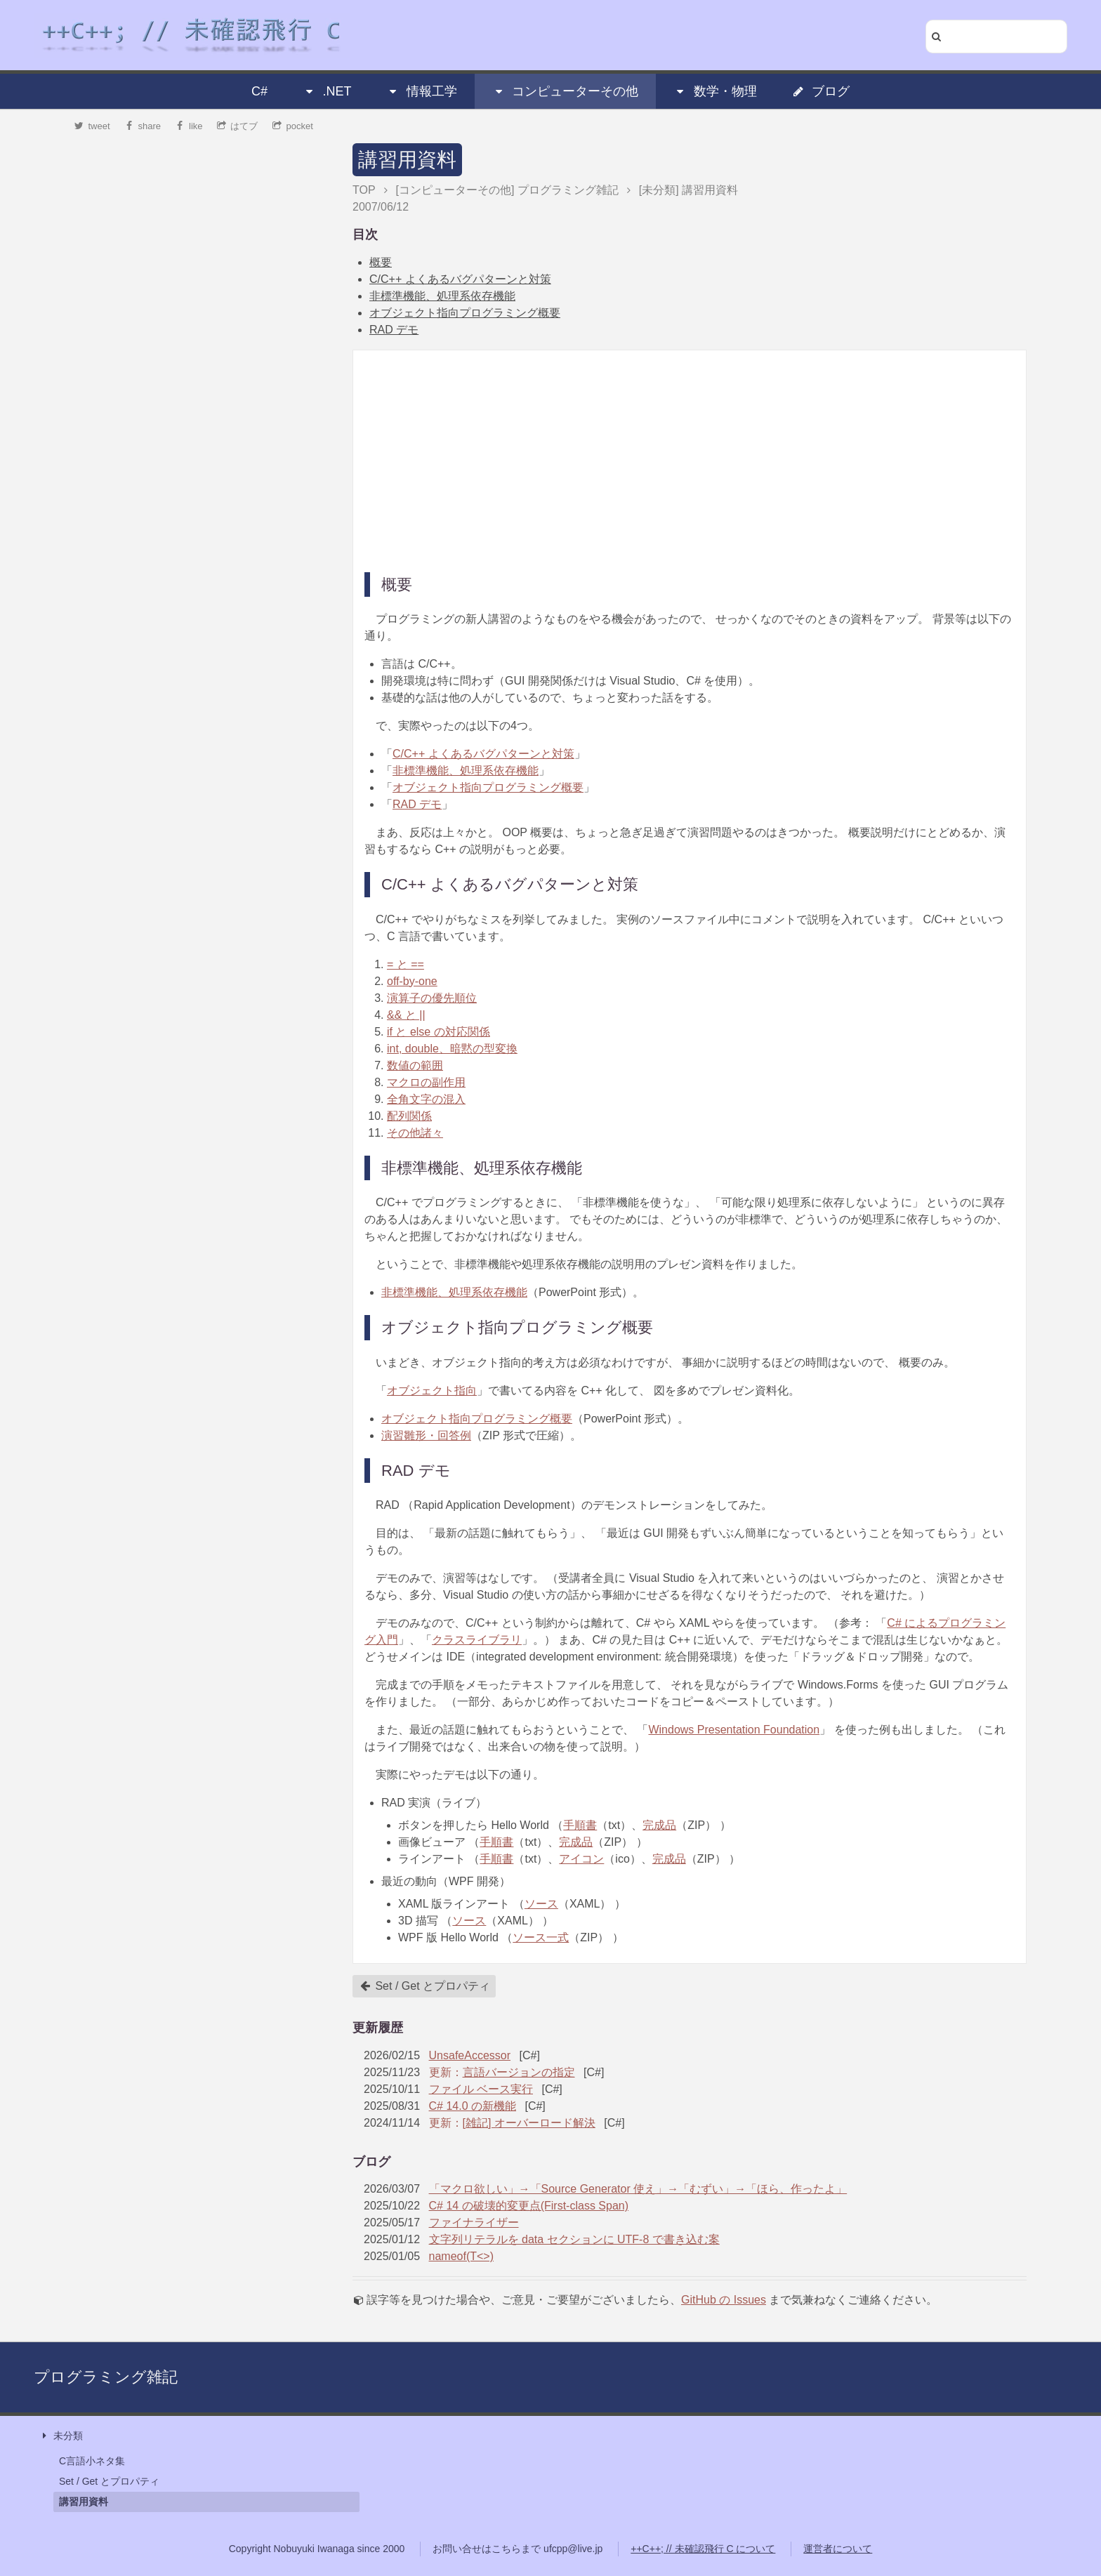 This screenshot has height=2576, width=1101. I want to click on 配列関係, so click(409, 1116).